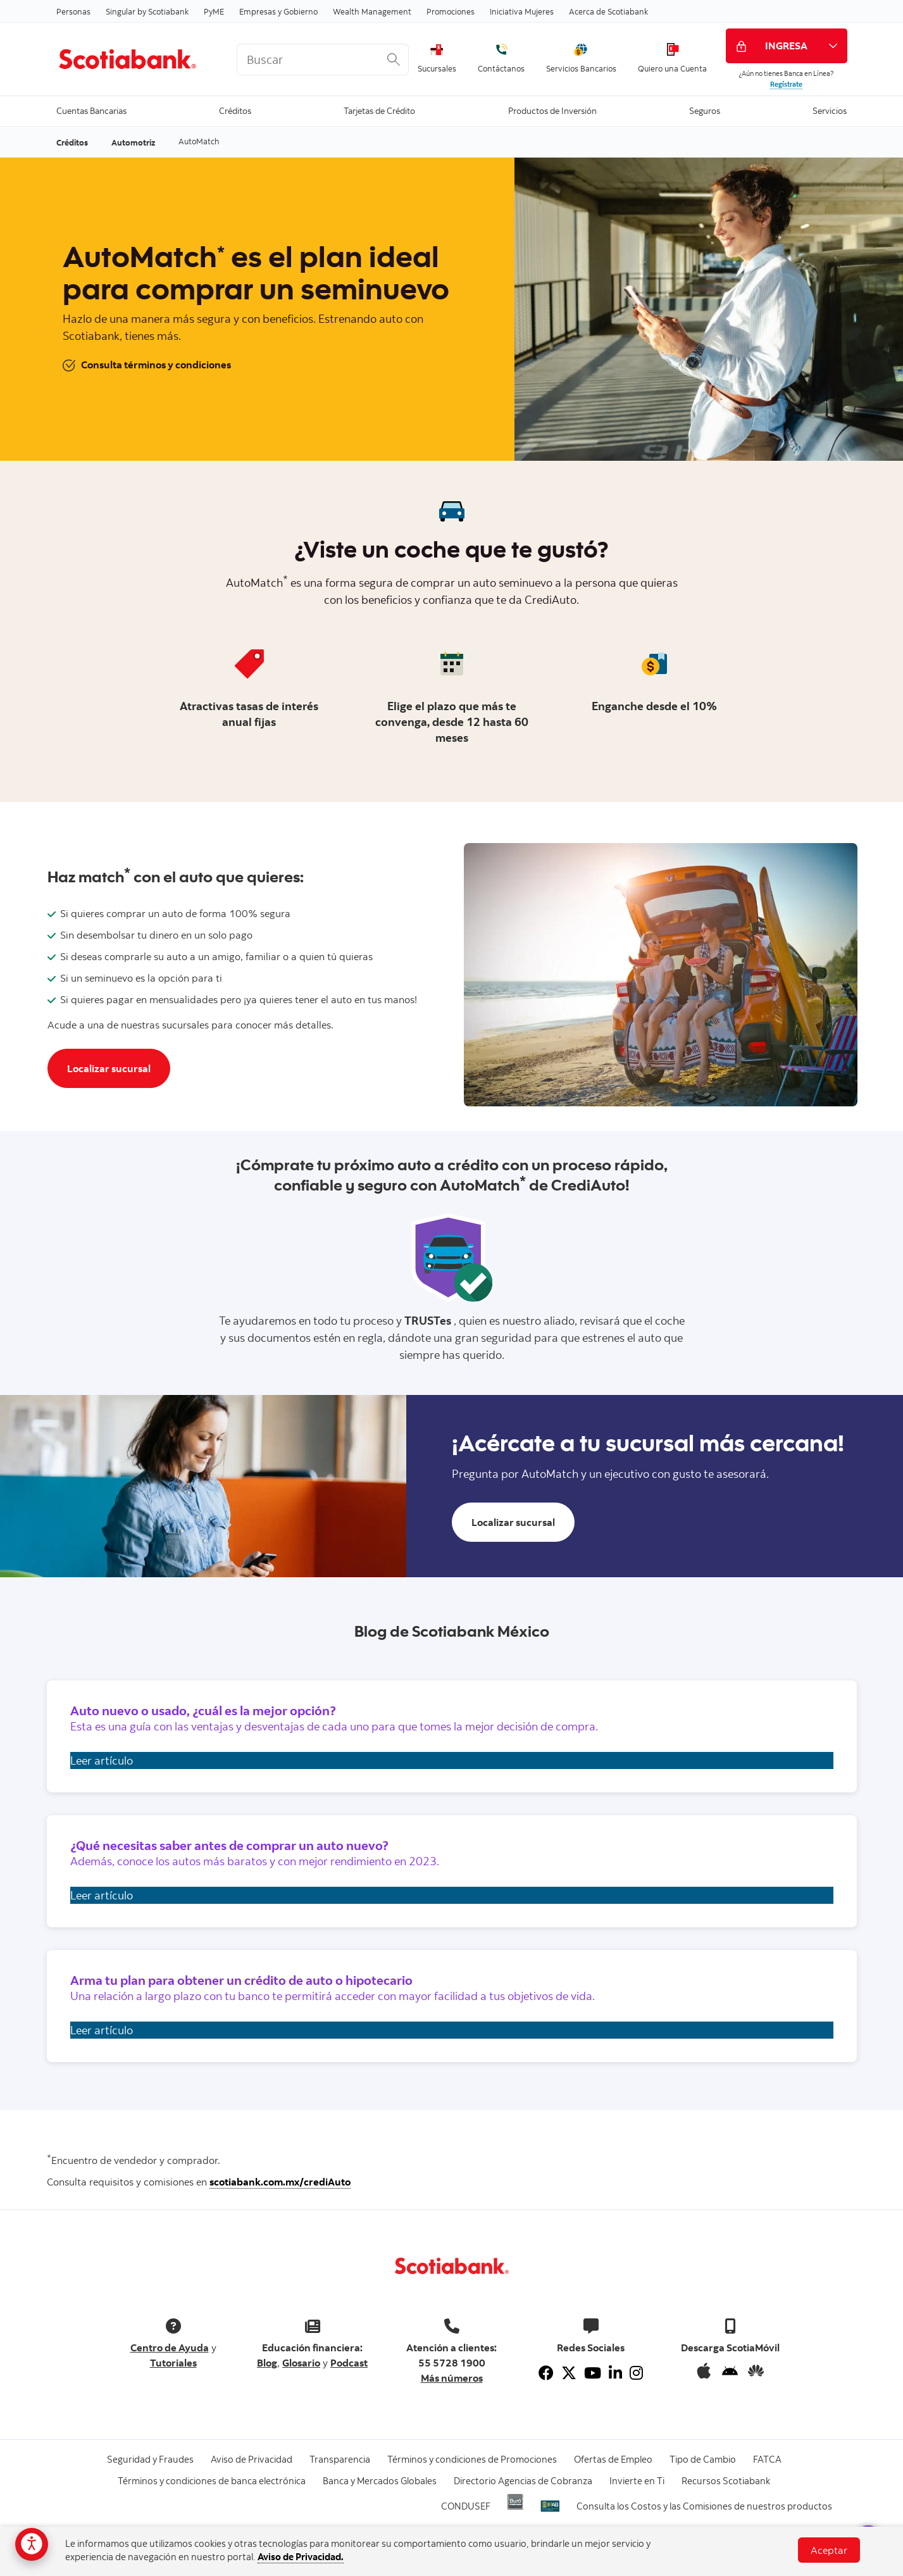 This screenshot has width=903, height=2576. I want to click on Centro de Ayuda, so click(169, 2347).